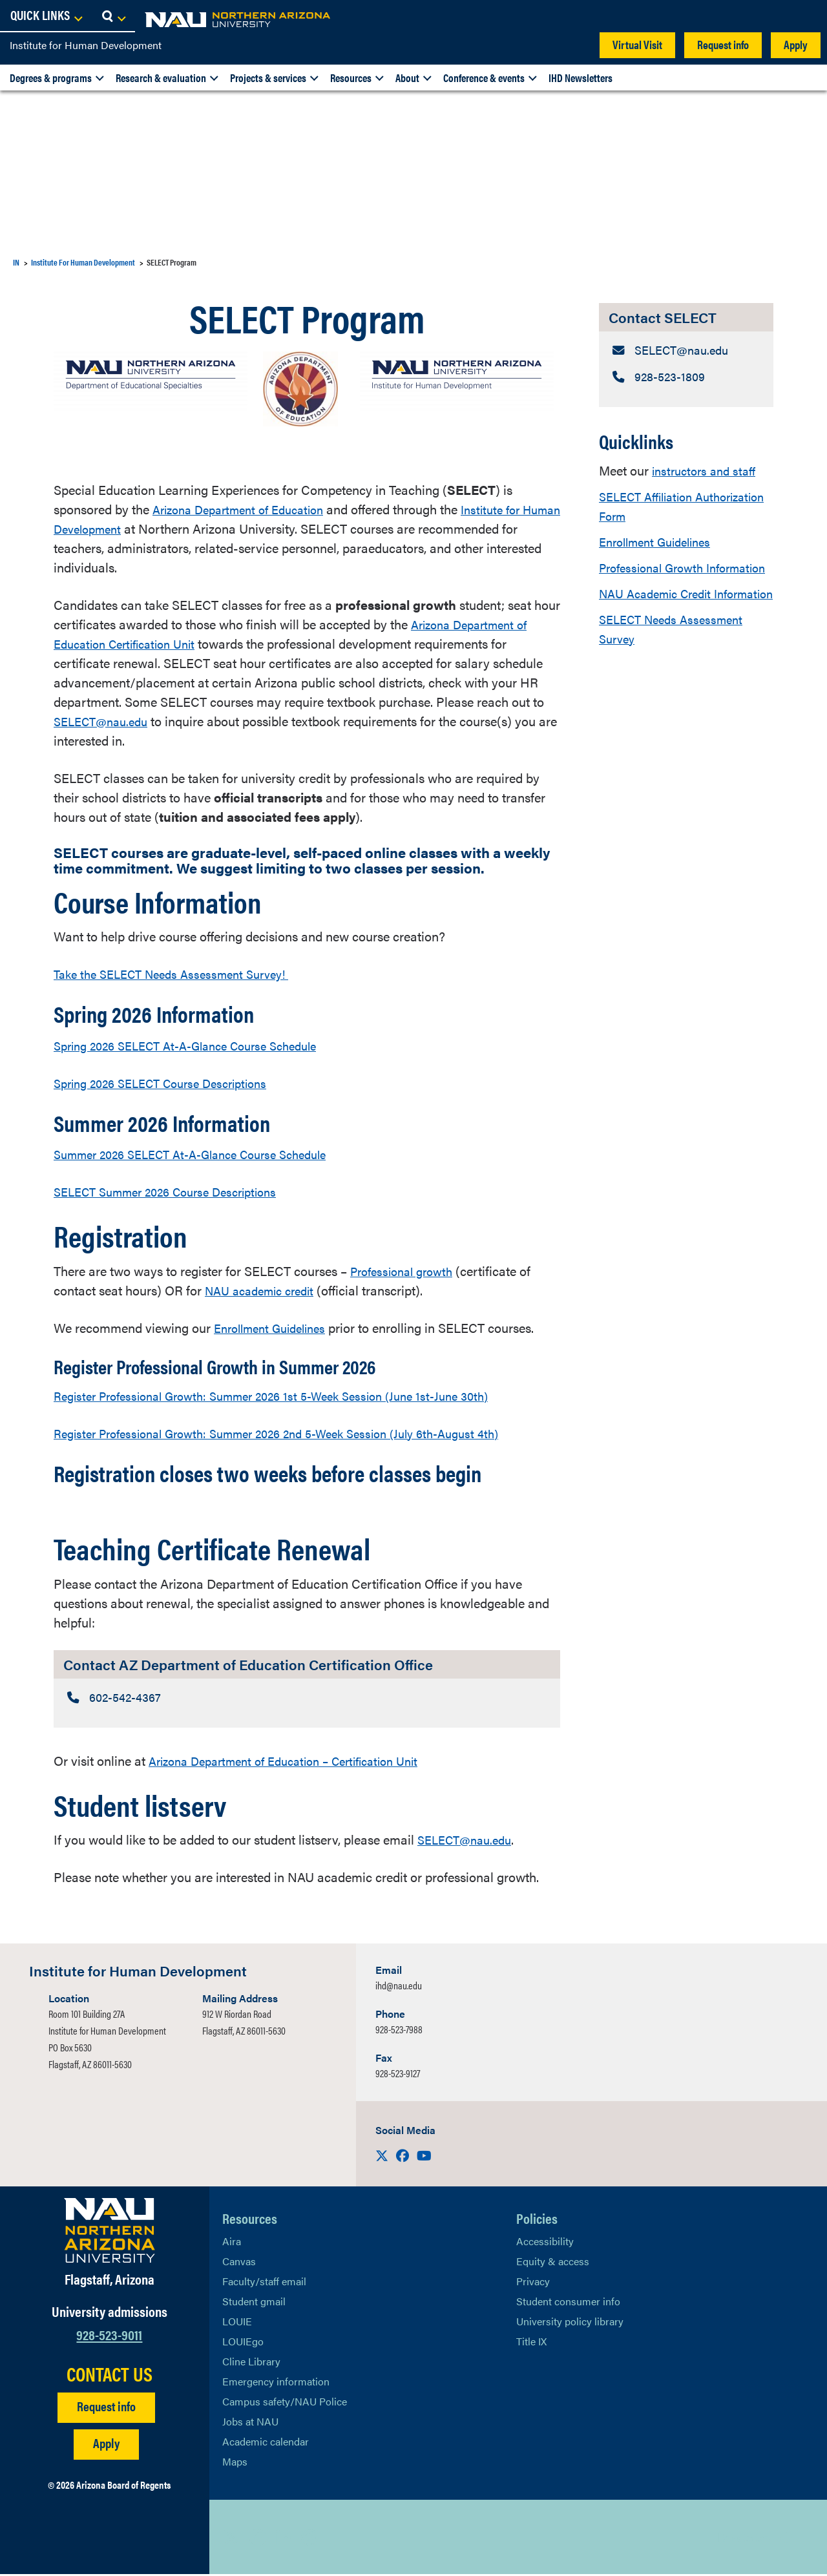 The height and width of the screenshot is (2576, 827). What do you see at coordinates (723, 44) in the screenshot?
I see `Request info` at bounding box center [723, 44].